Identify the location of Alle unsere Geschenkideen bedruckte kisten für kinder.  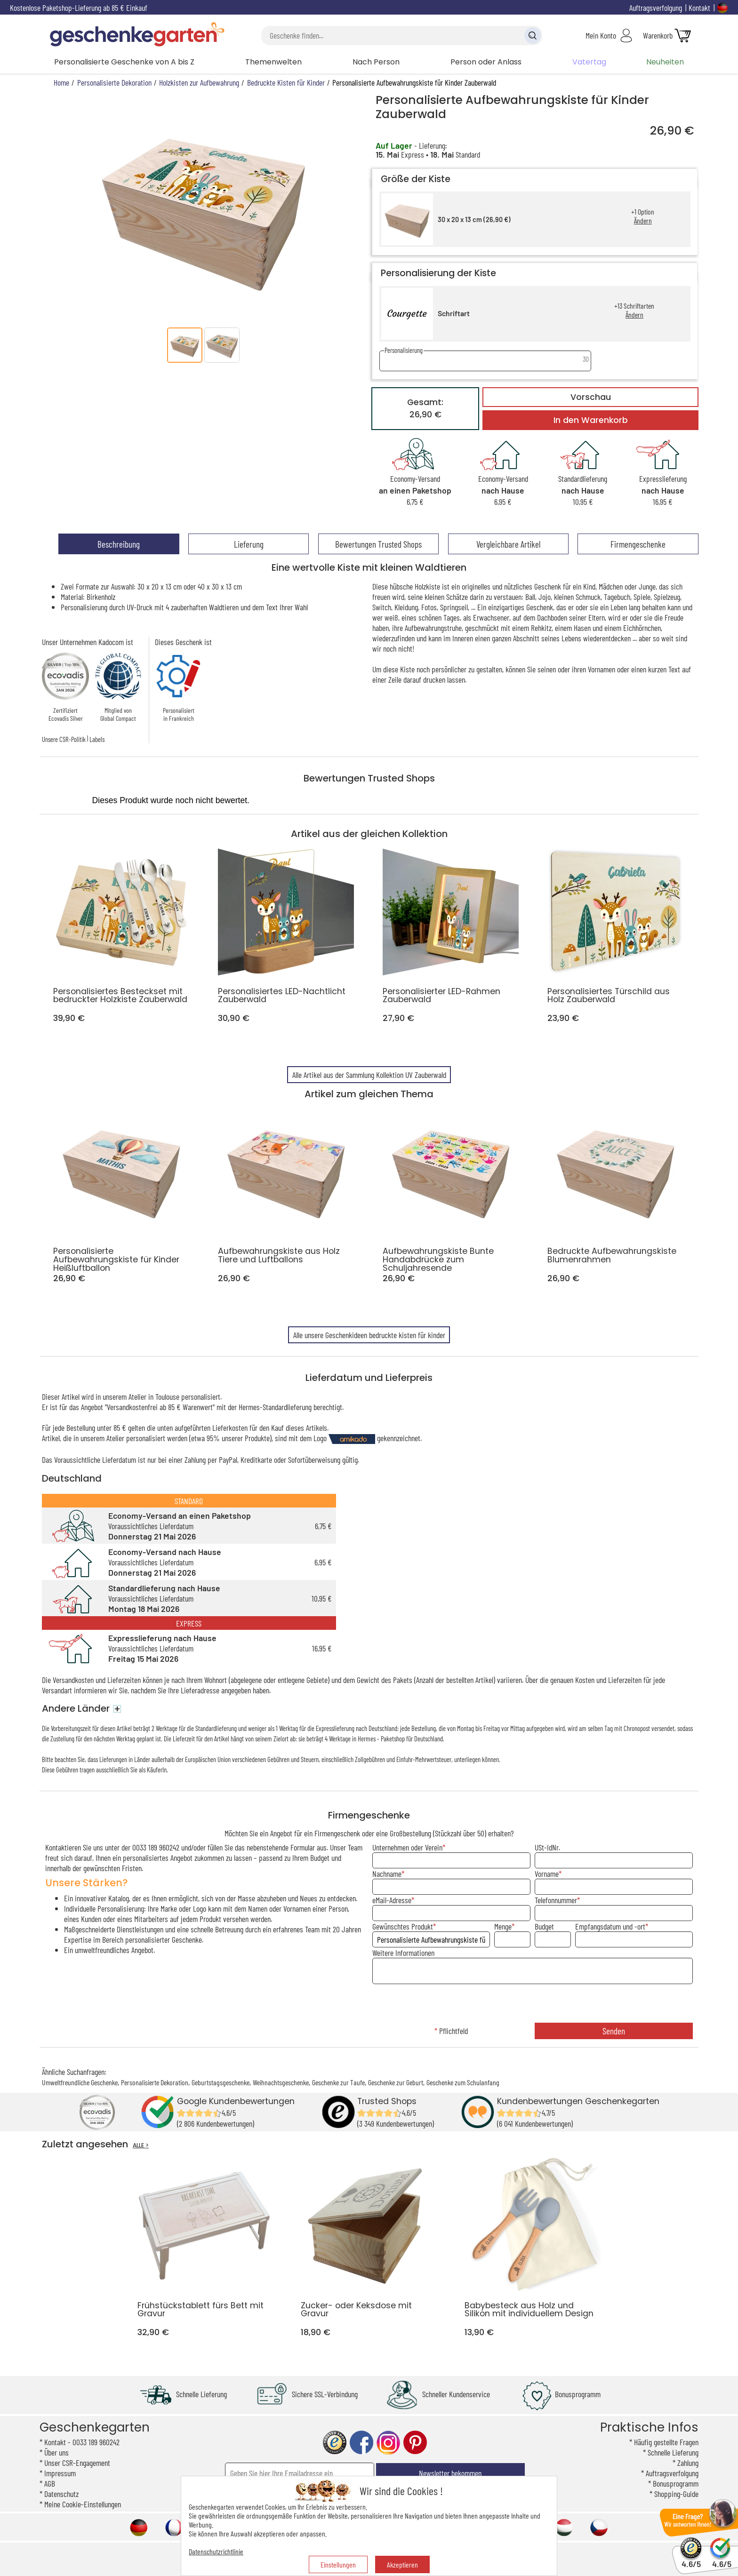
(369, 1335).